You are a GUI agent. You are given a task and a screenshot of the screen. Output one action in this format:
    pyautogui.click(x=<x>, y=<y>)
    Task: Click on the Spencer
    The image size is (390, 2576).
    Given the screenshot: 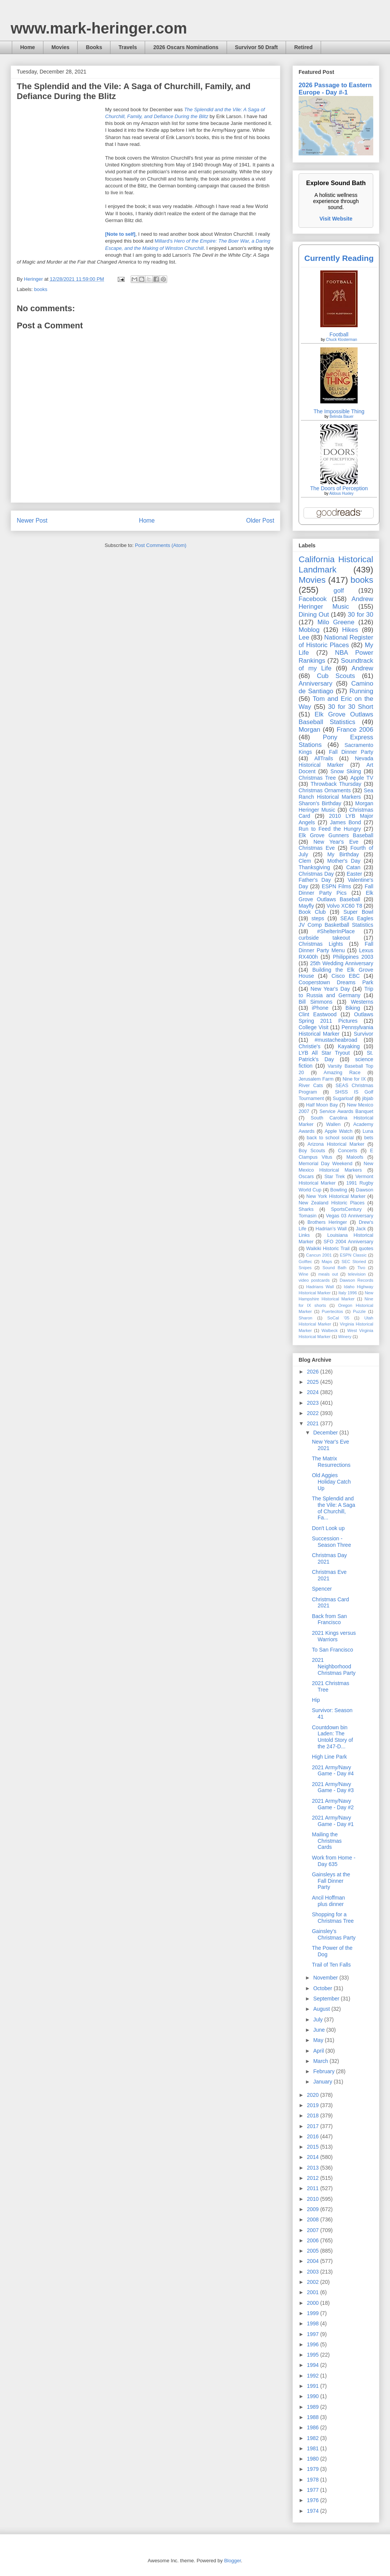 What is the action you would take?
    pyautogui.click(x=322, y=1589)
    